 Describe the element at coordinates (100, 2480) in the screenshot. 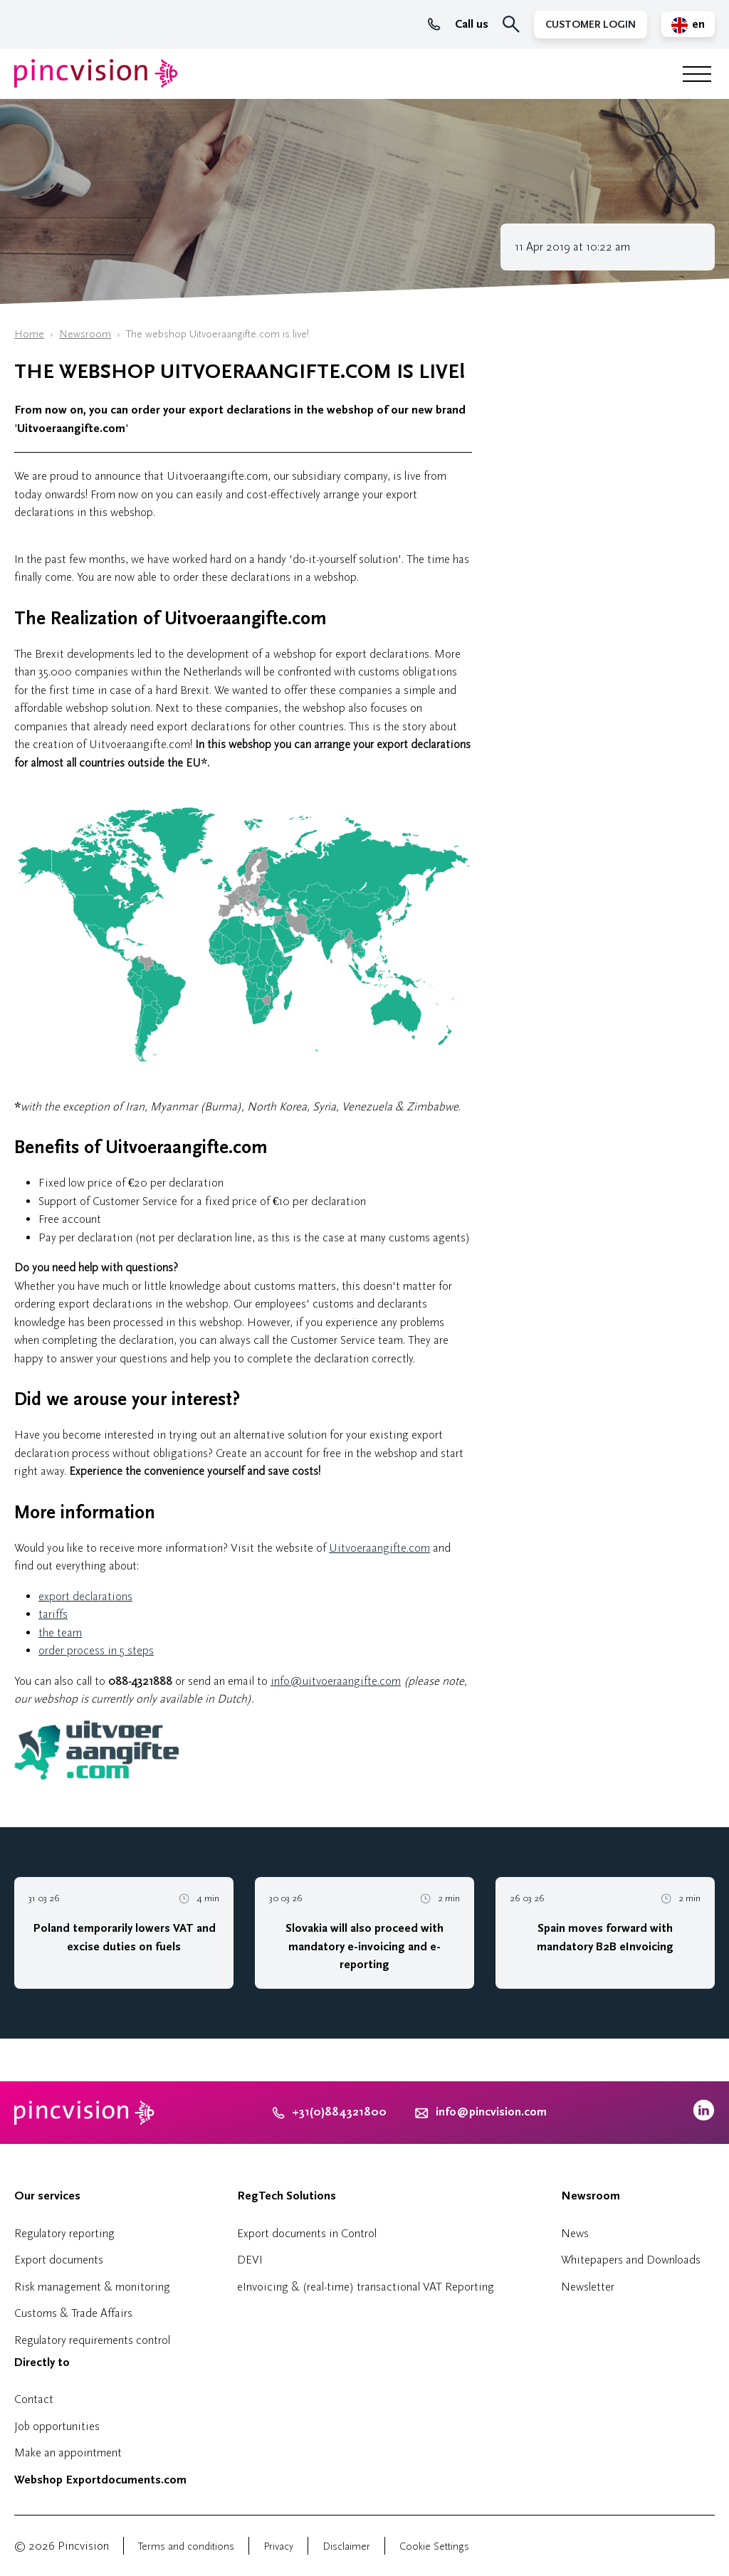

I see `Webshop Exportdocuments.com` at that location.